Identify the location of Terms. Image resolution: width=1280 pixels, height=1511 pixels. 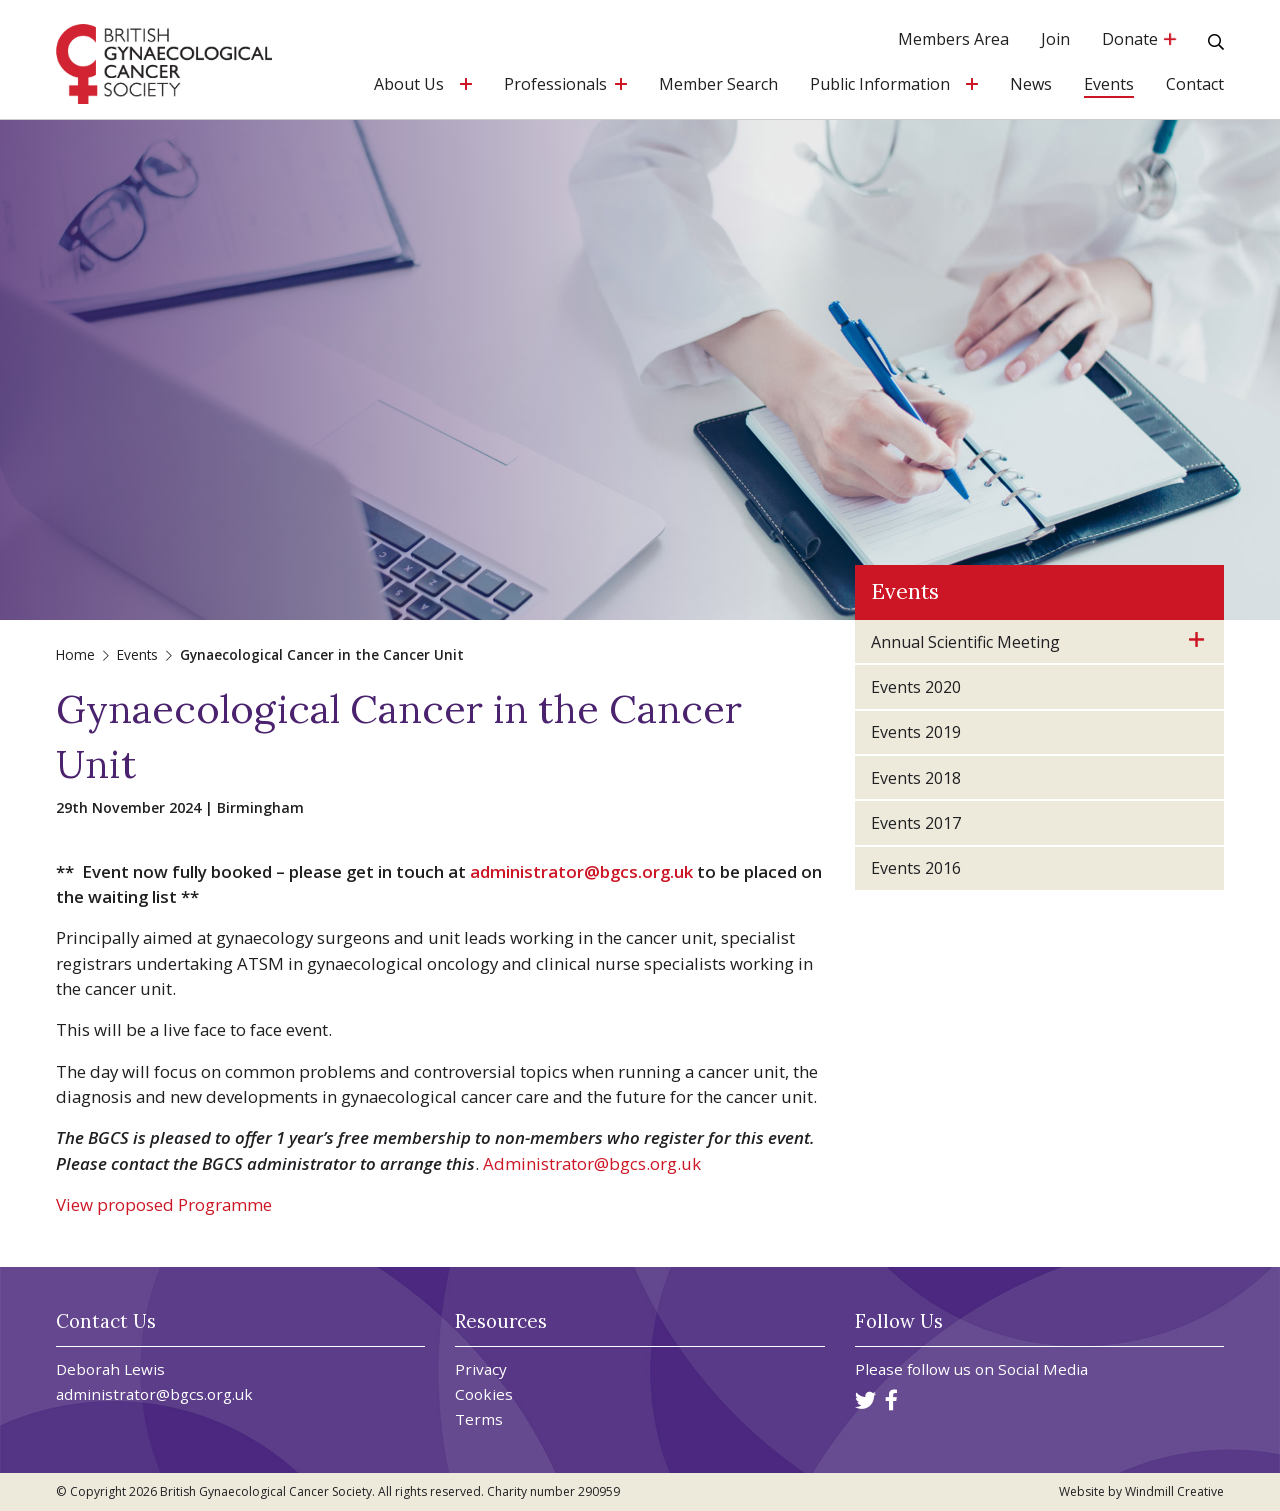
(479, 1419).